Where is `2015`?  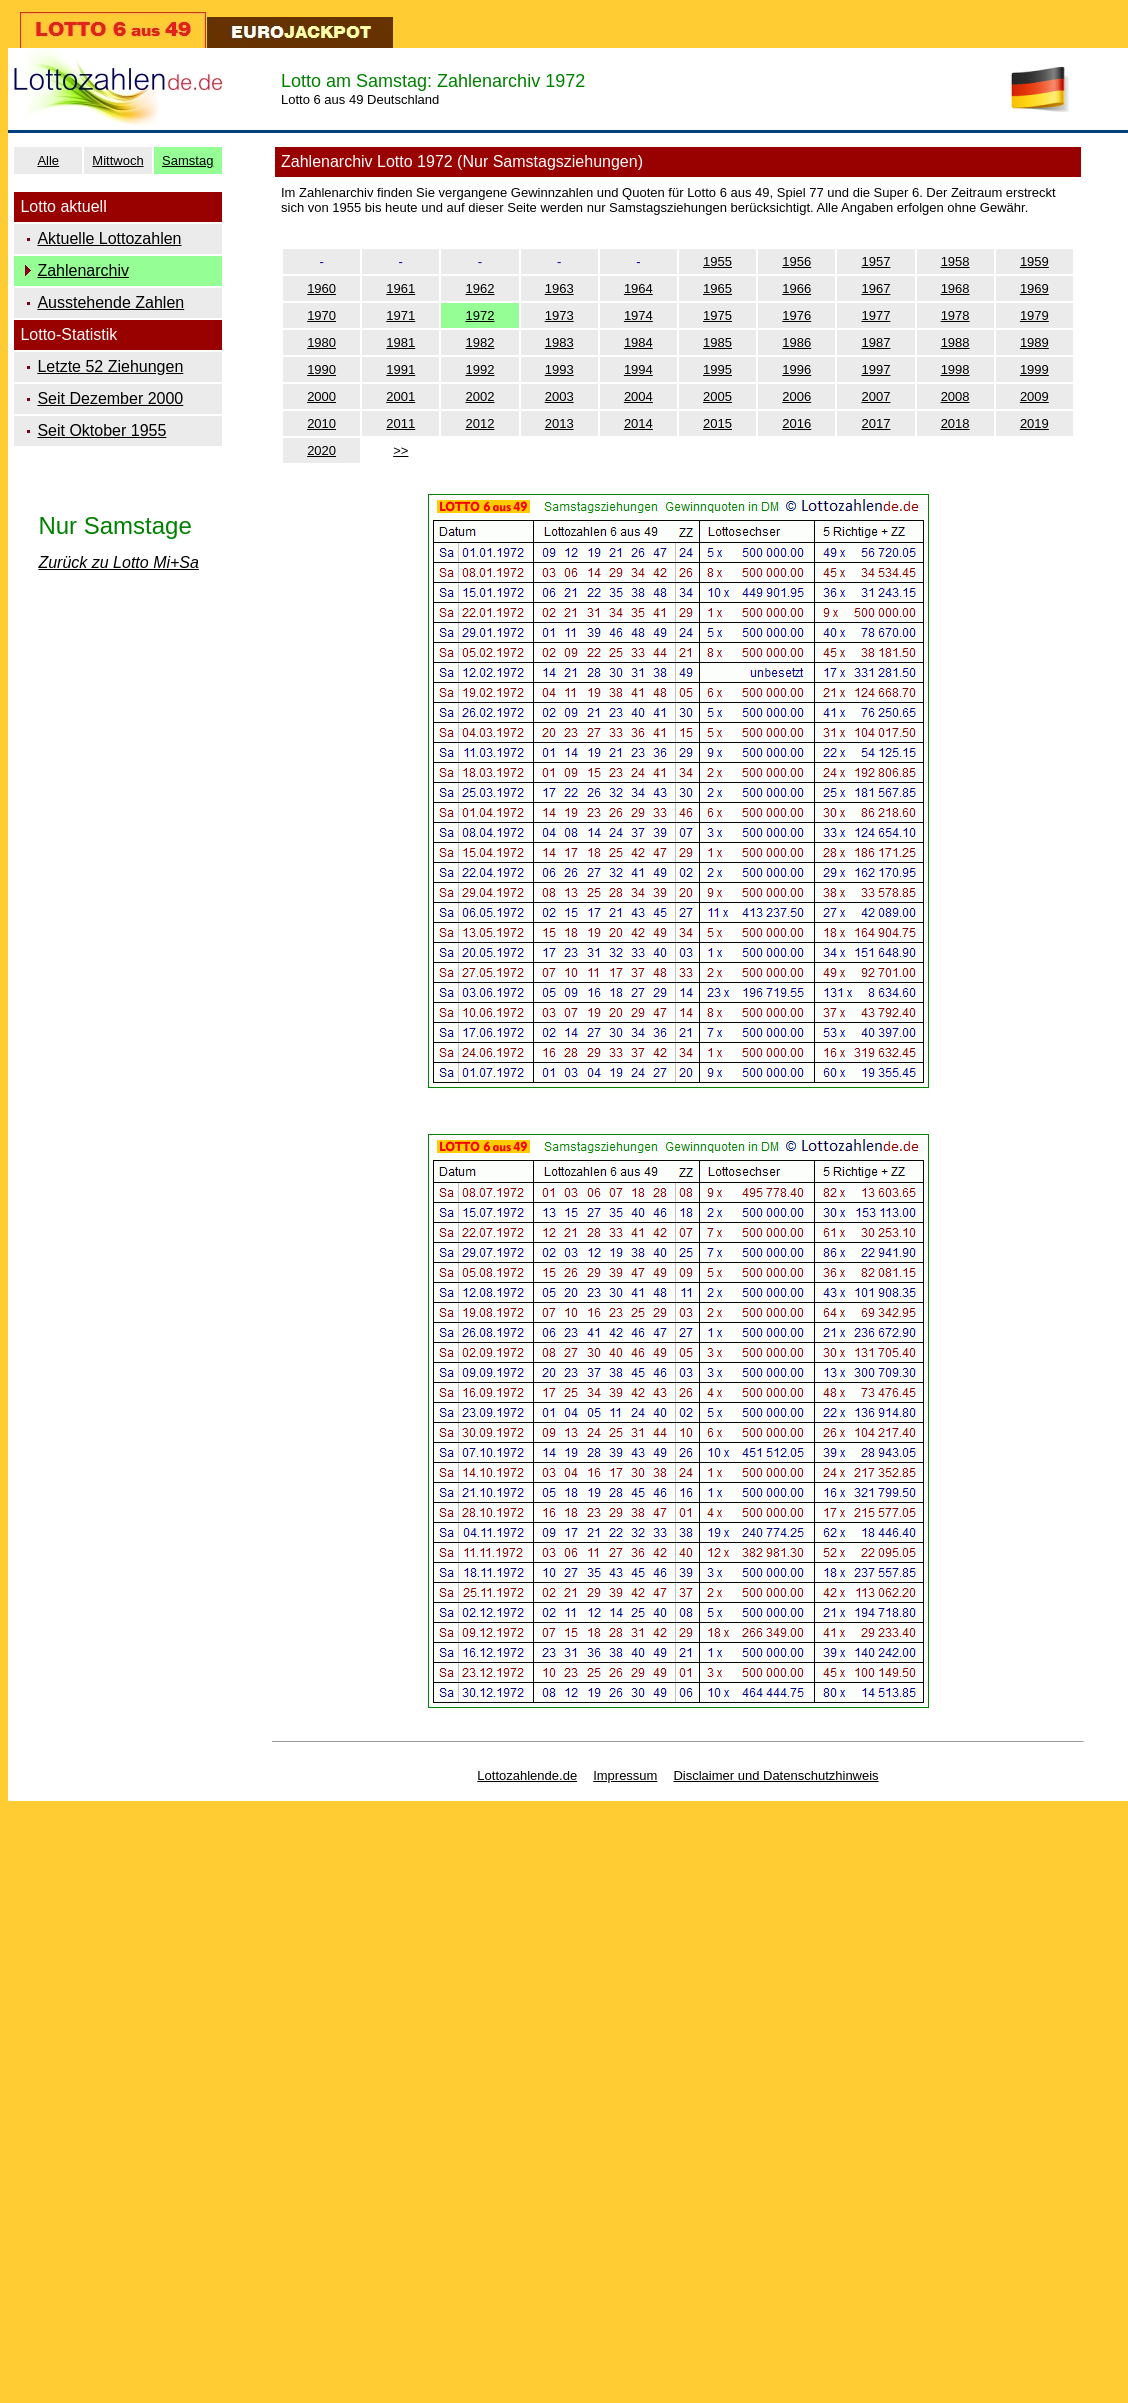
2015 is located at coordinates (717, 423).